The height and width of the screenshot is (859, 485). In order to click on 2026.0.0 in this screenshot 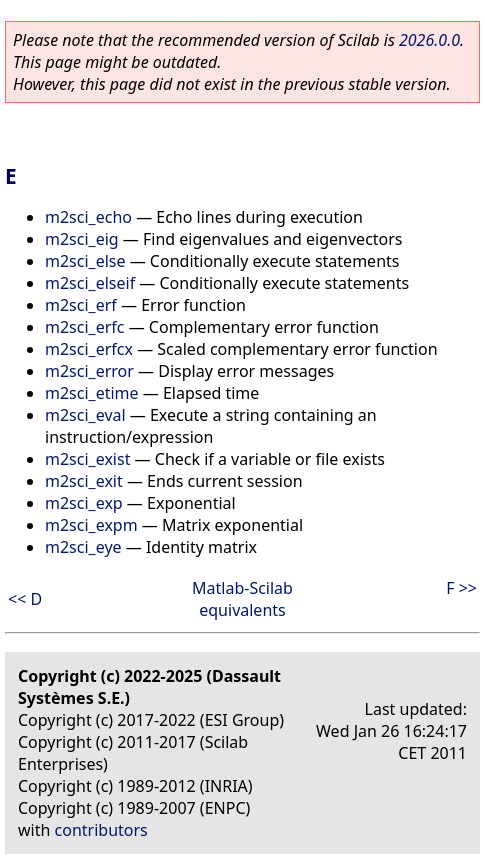, I will do `click(429, 40)`.